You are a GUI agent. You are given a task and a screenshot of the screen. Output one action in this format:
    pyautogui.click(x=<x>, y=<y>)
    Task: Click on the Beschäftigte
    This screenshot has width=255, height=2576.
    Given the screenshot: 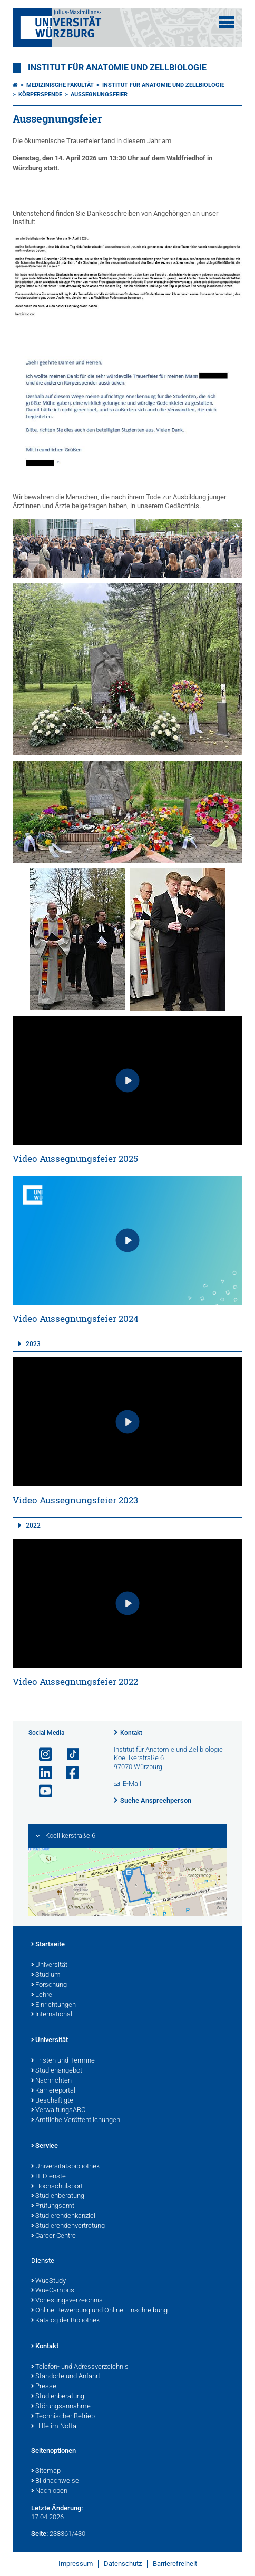 What is the action you would take?
    pyautogui.click(x=52, y=2101)
    